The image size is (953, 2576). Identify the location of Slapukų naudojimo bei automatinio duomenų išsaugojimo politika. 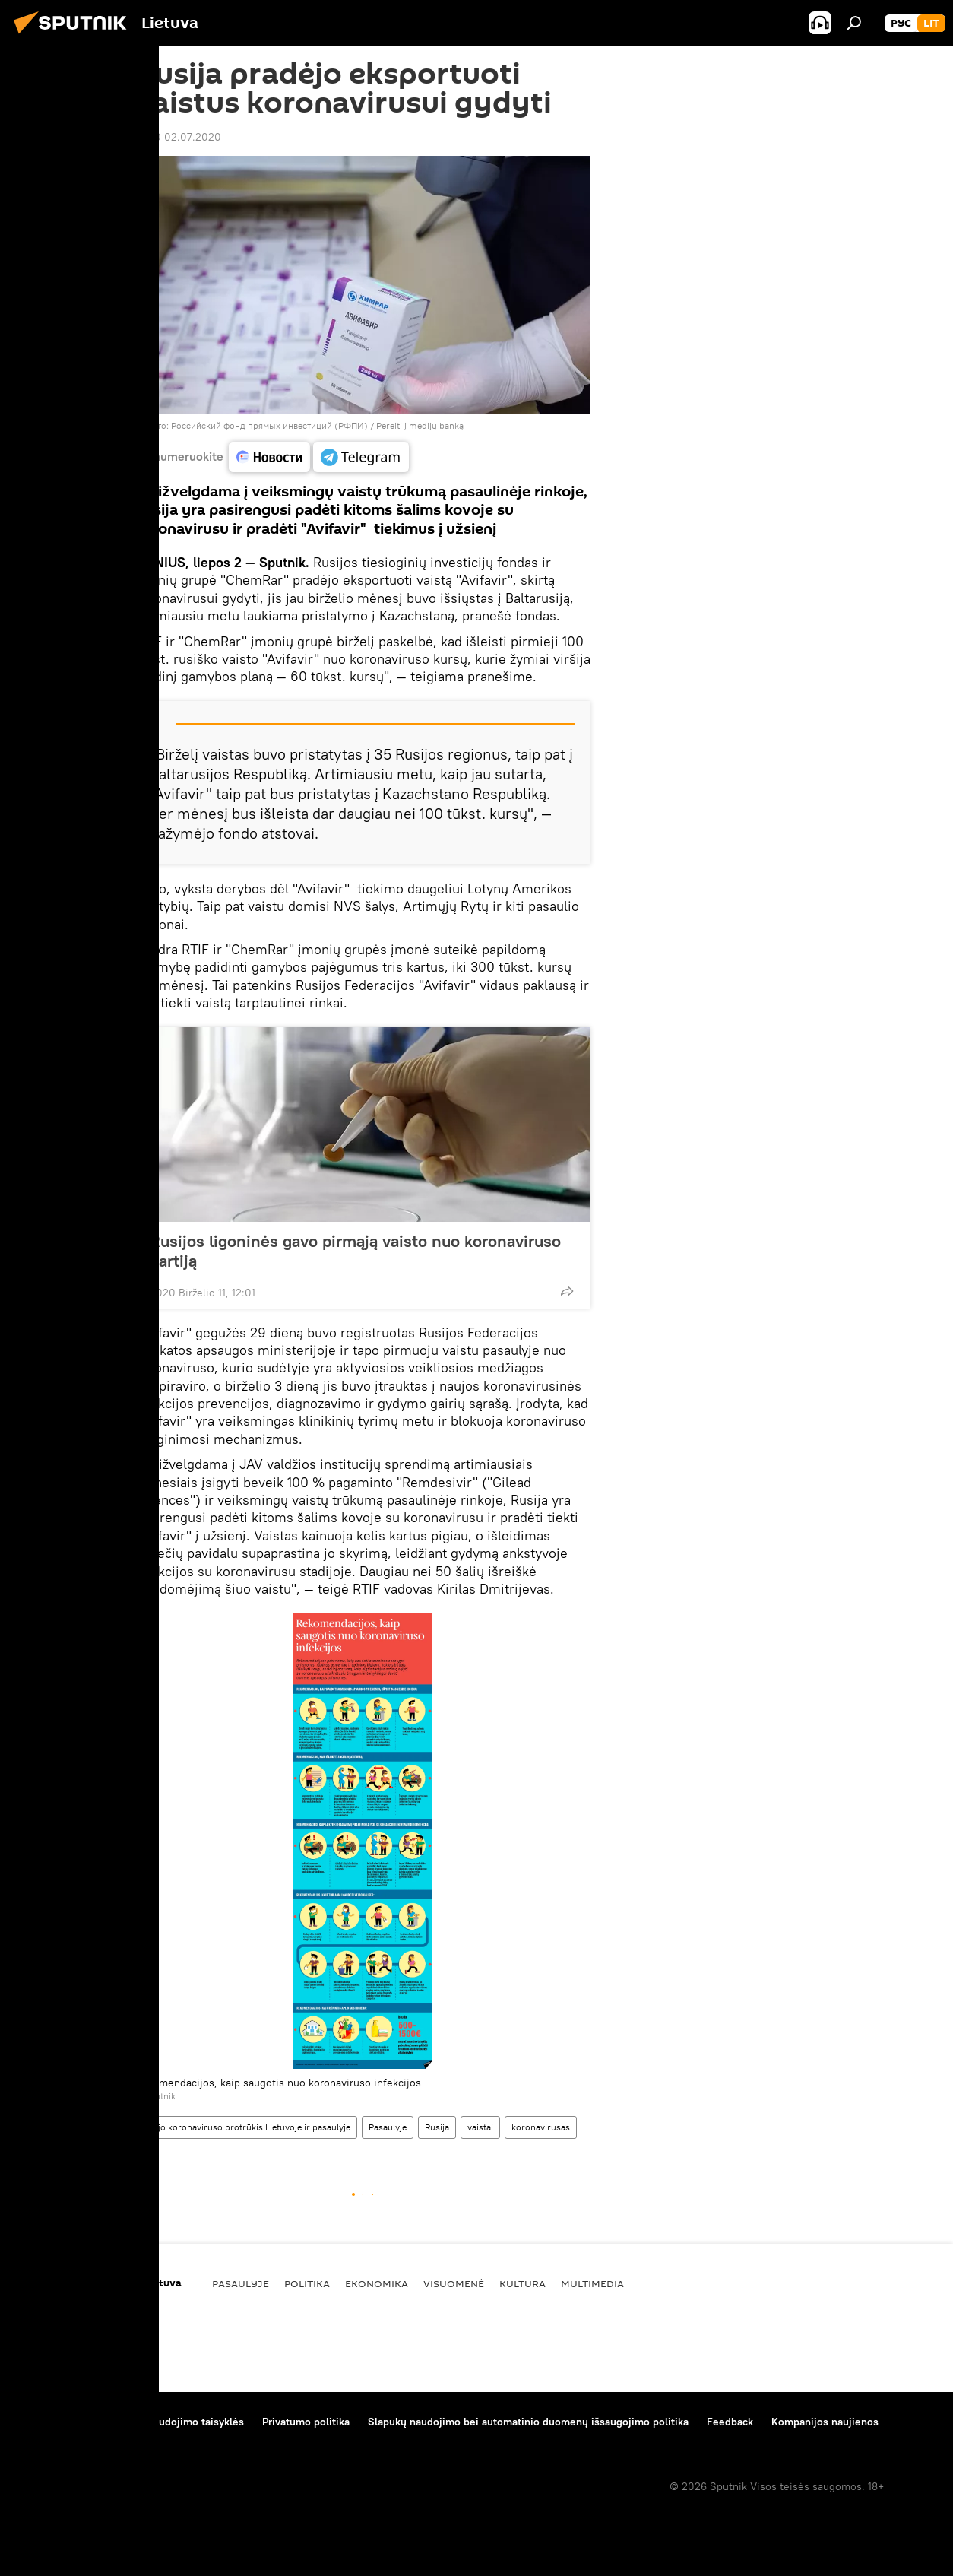
(528, 2421).